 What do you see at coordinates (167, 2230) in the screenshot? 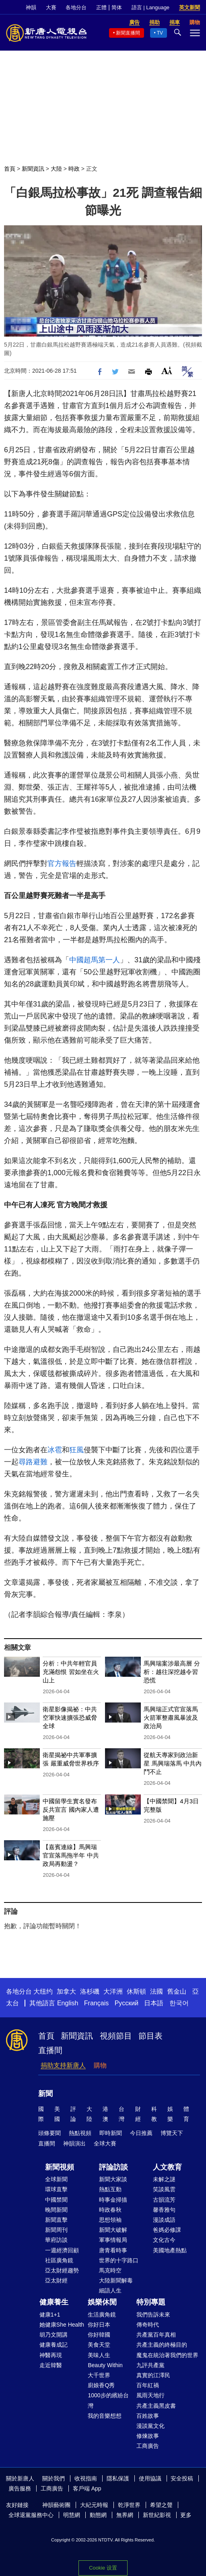
I see `爸媽必修課` at bounding box center [167, 2230].